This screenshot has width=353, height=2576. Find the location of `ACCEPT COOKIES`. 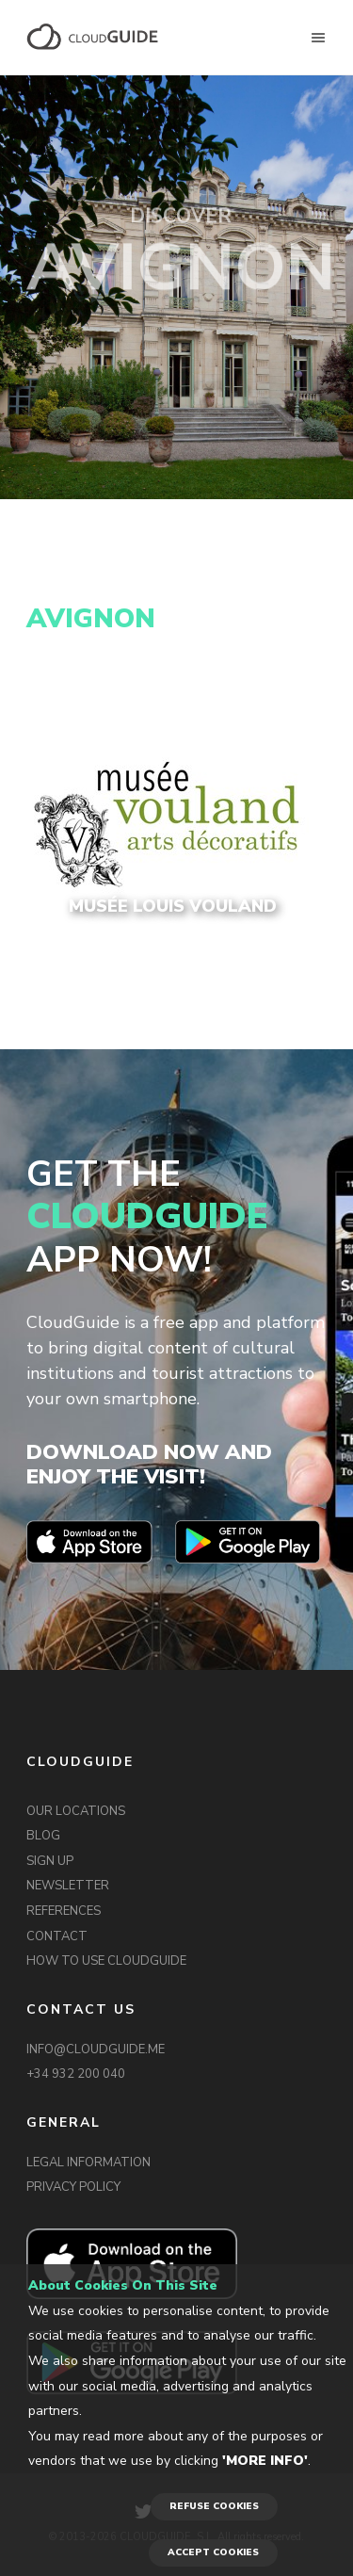

ACCEPT COOKIES is located at coordinates (213, 2552).